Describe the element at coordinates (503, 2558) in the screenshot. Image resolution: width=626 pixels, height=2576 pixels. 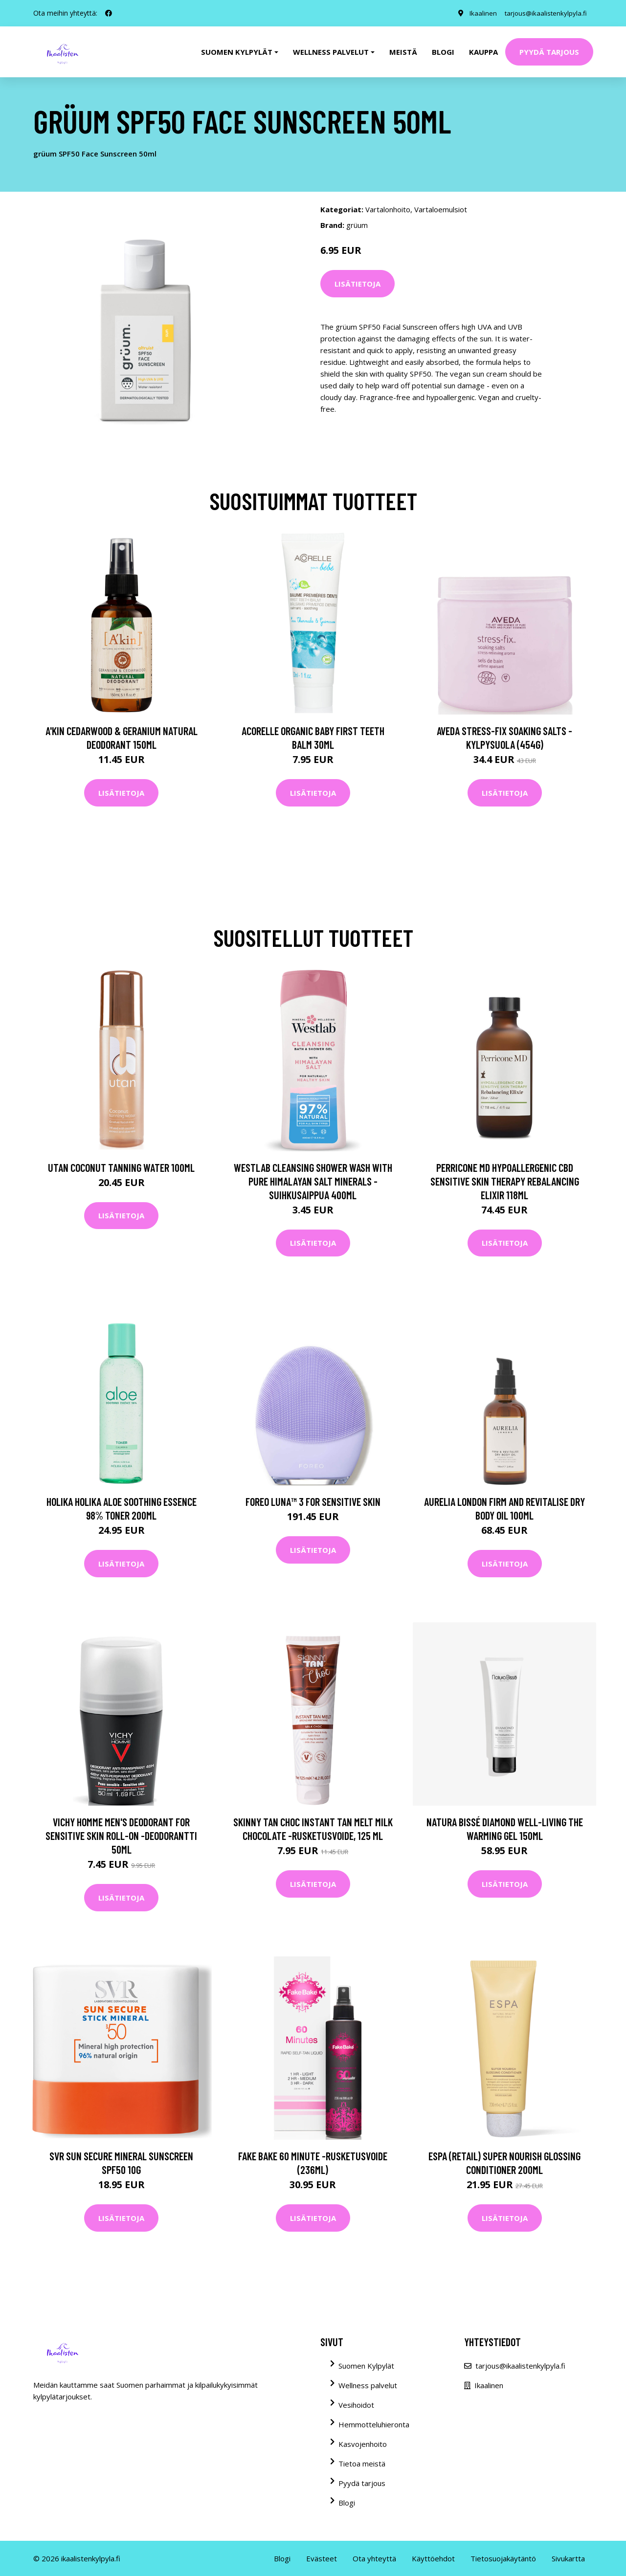
I see `Tietosuojakäytäntö` at that location.